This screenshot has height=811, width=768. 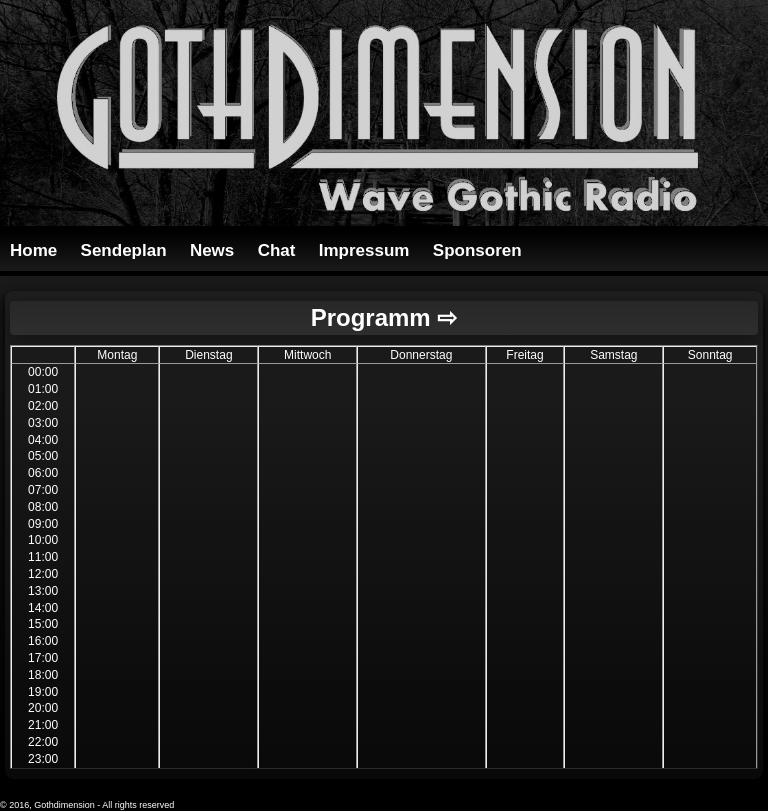 I want to click on Sendeplan, so click(x=124, y=250).